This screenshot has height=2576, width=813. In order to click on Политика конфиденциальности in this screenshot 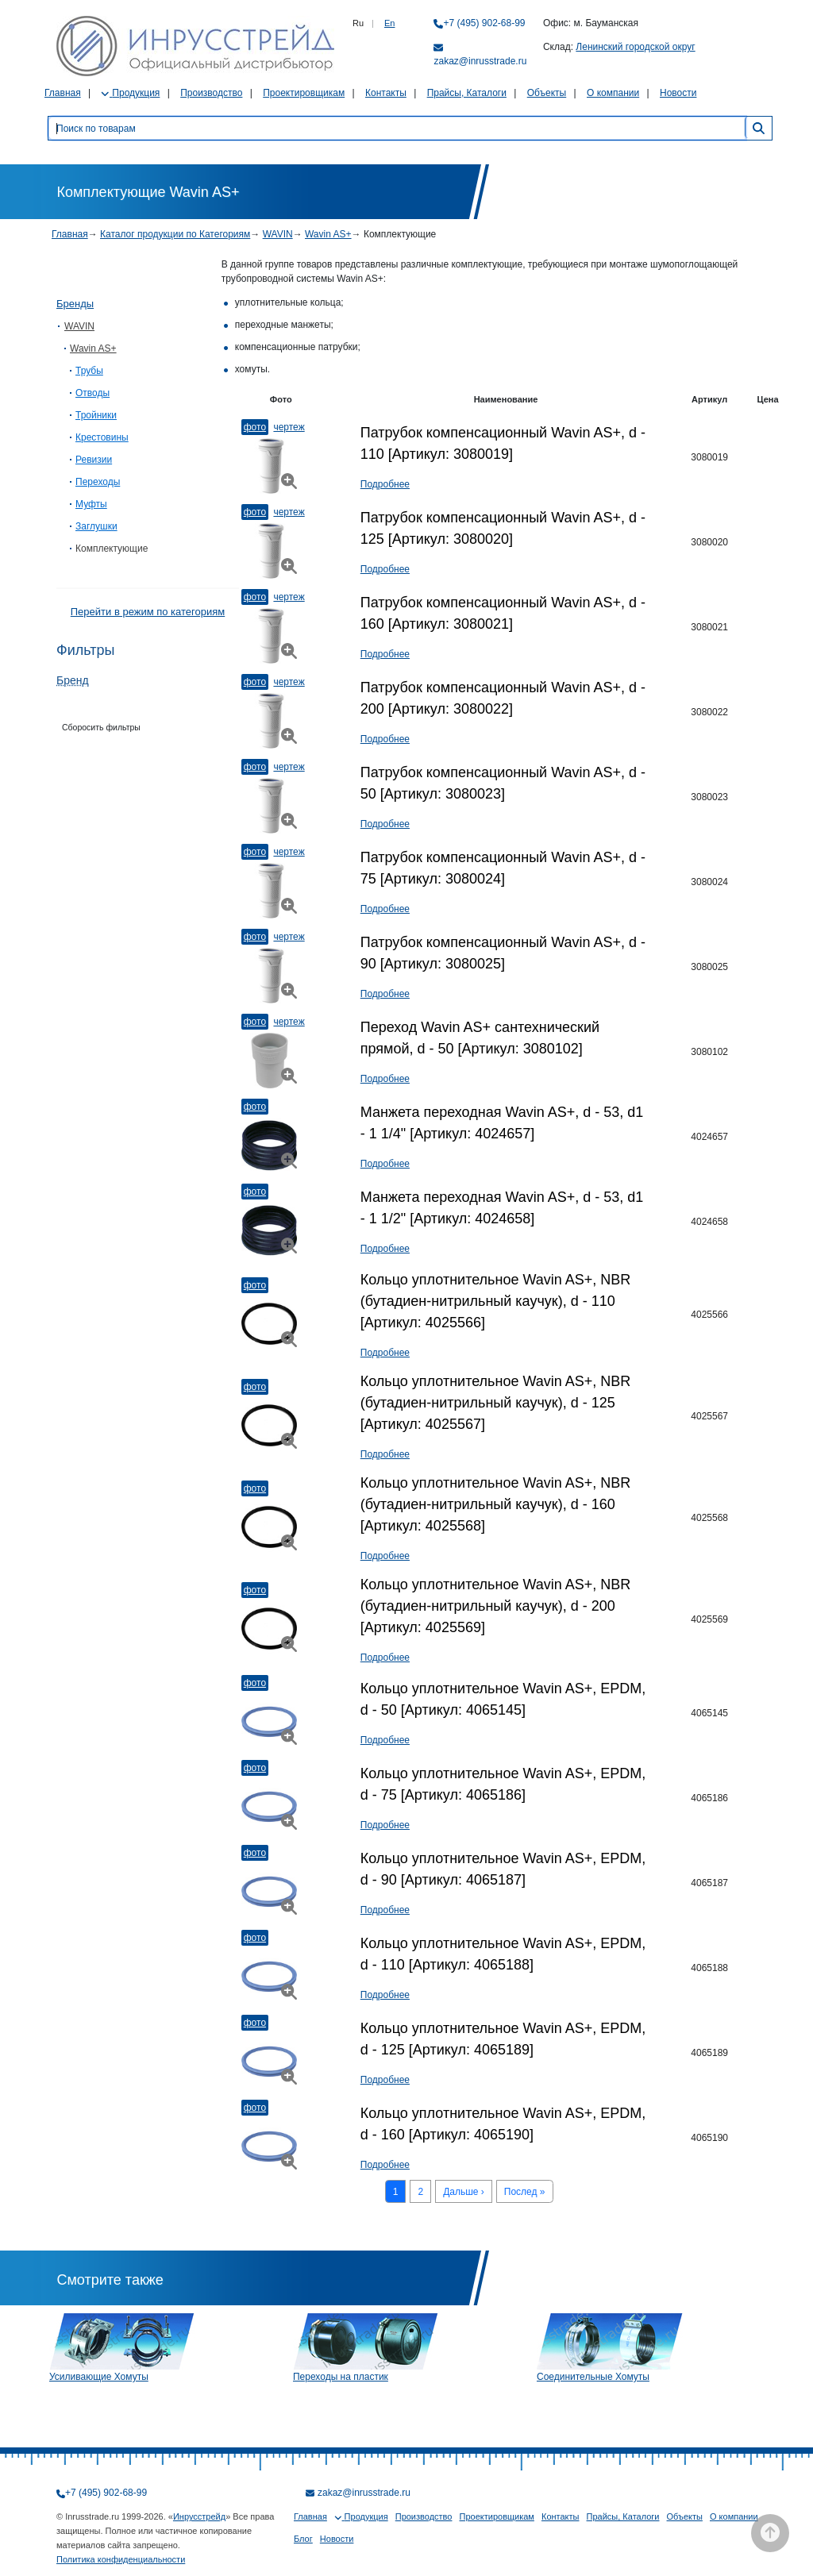, I will do `click(120, 2559)`.